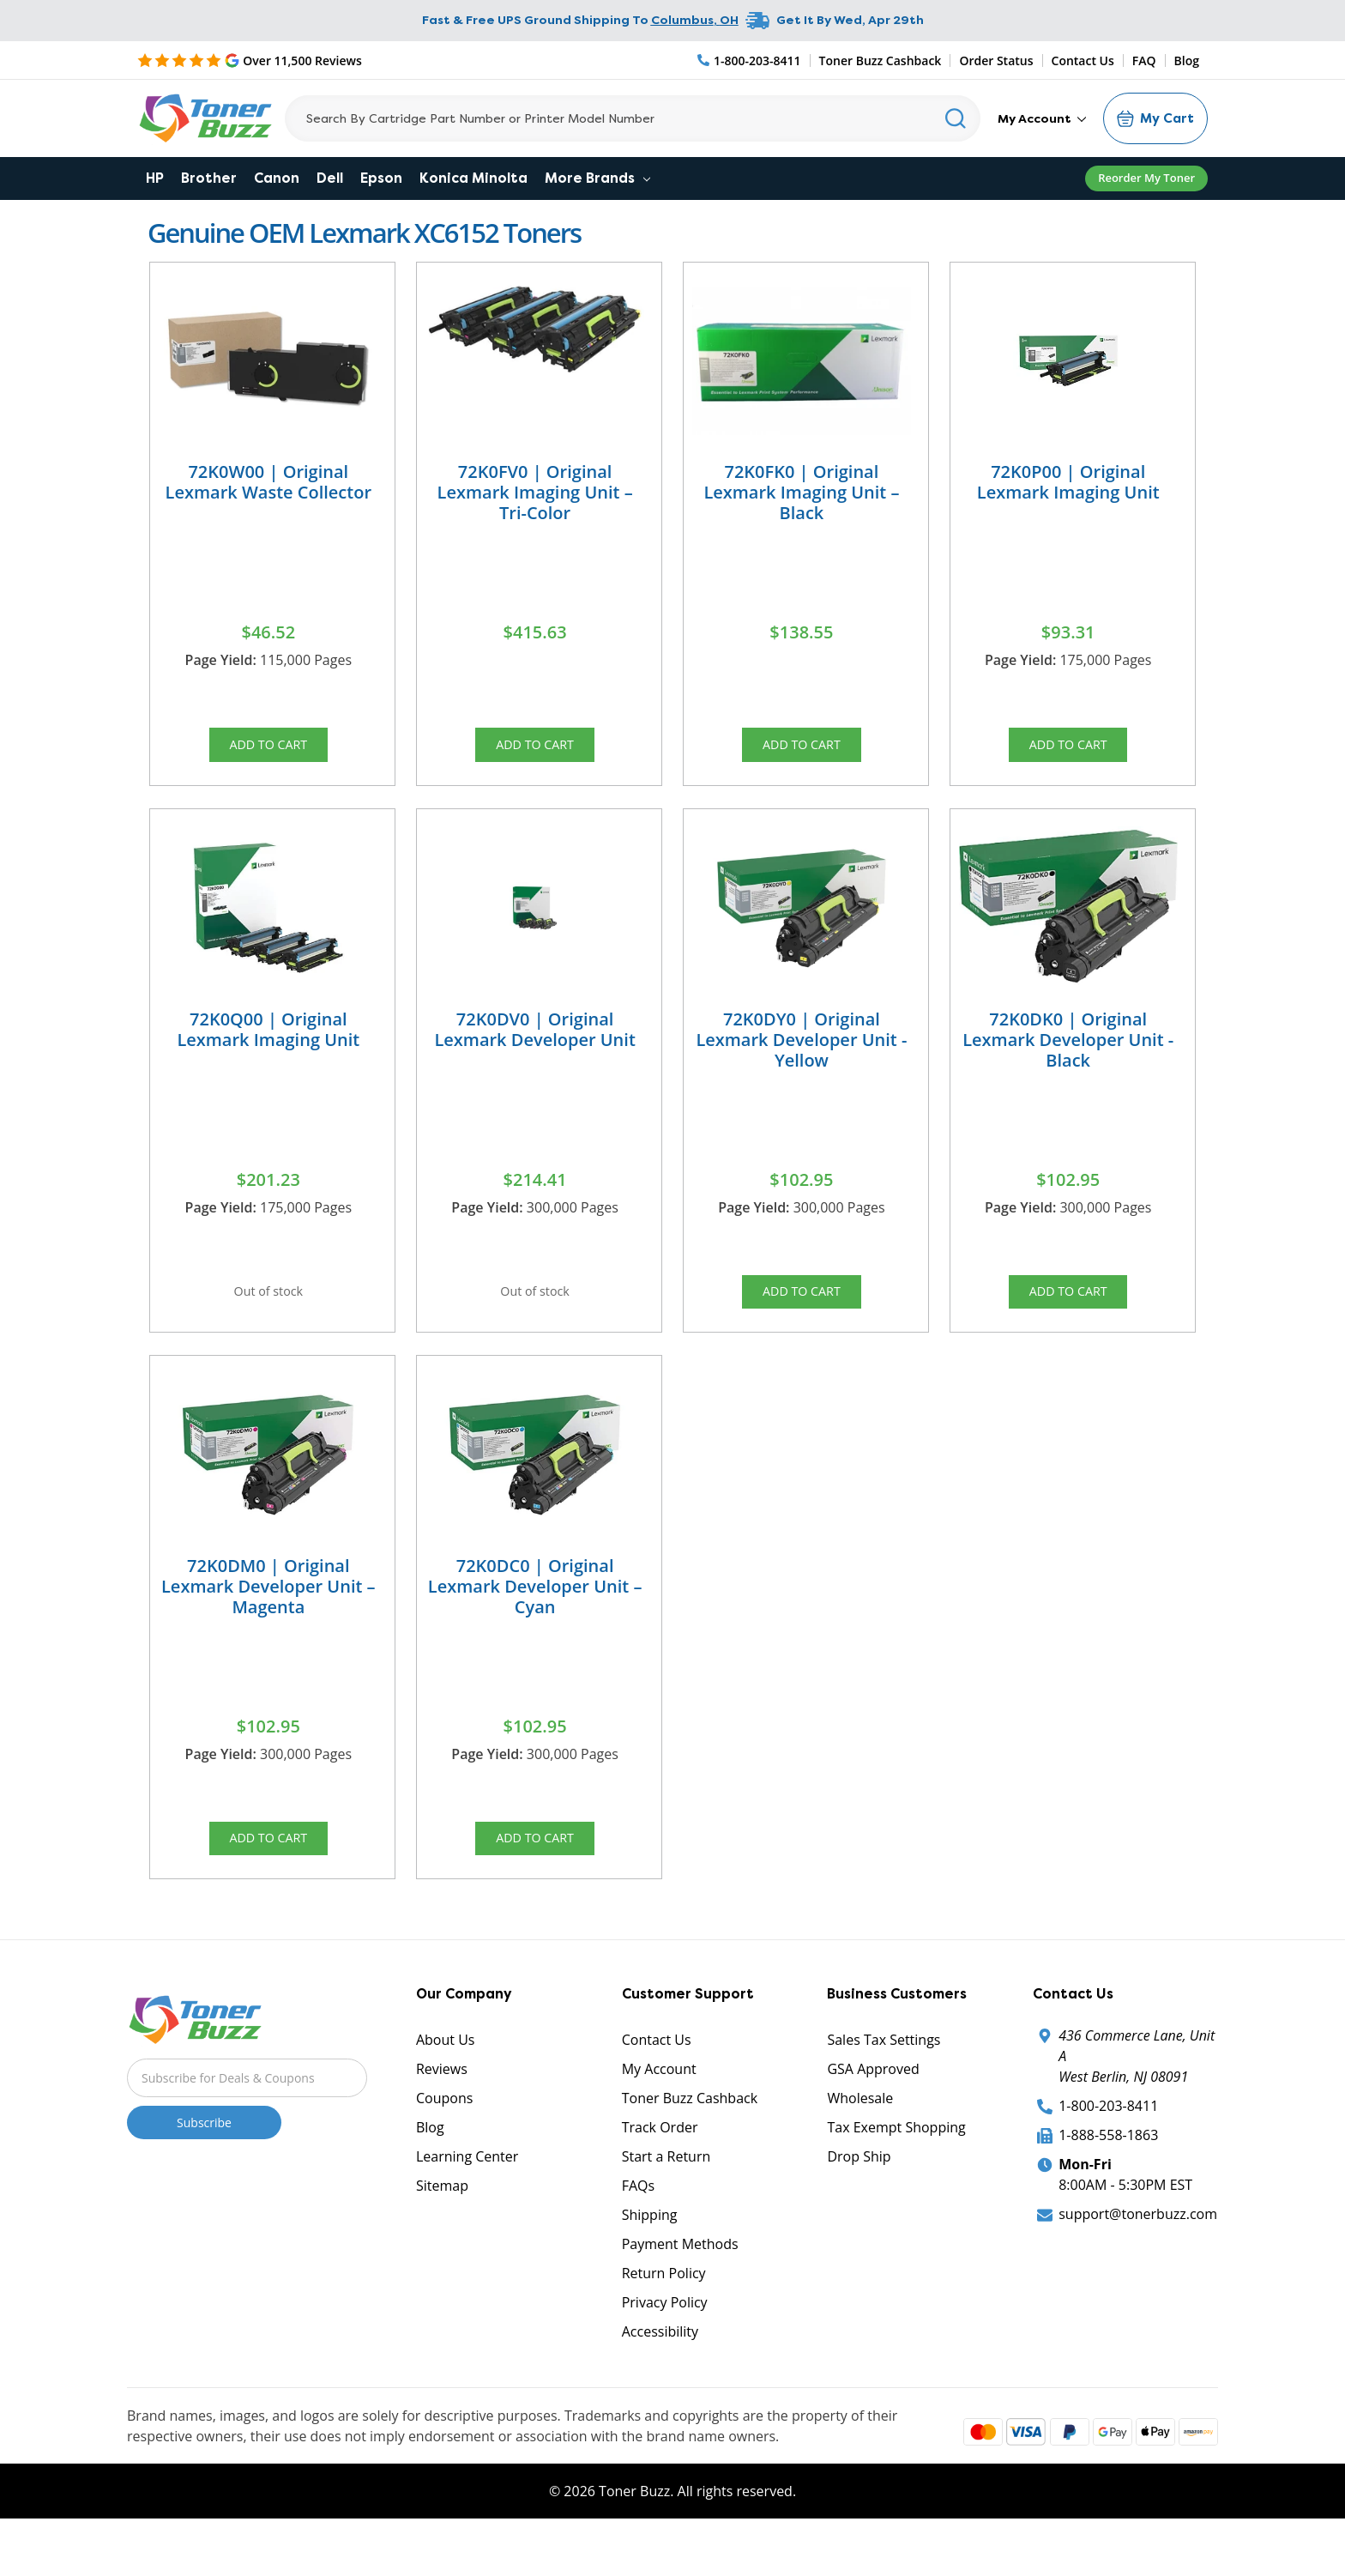  What do you see at coordinates (381, 178) in the screenshot?
I see `Epson` at bounding box center [381, 178].